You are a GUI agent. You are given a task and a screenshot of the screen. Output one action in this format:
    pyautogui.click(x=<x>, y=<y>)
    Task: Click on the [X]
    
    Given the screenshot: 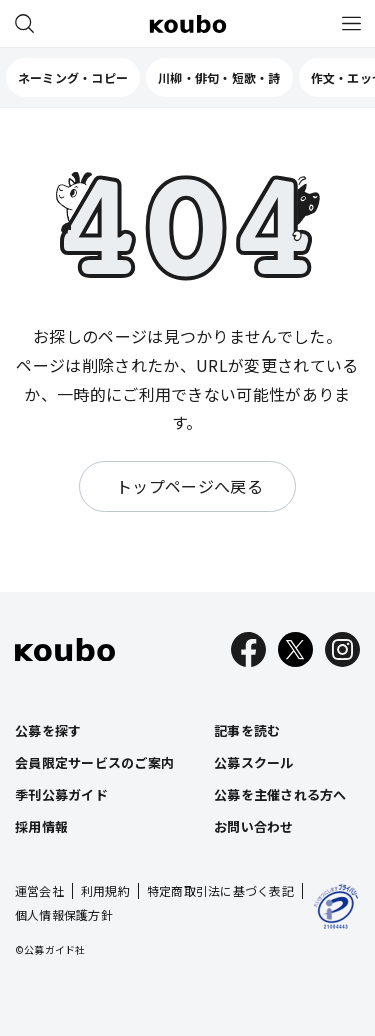 What is the action you would take?
    pyautogui.click(x=295, y=649)
    